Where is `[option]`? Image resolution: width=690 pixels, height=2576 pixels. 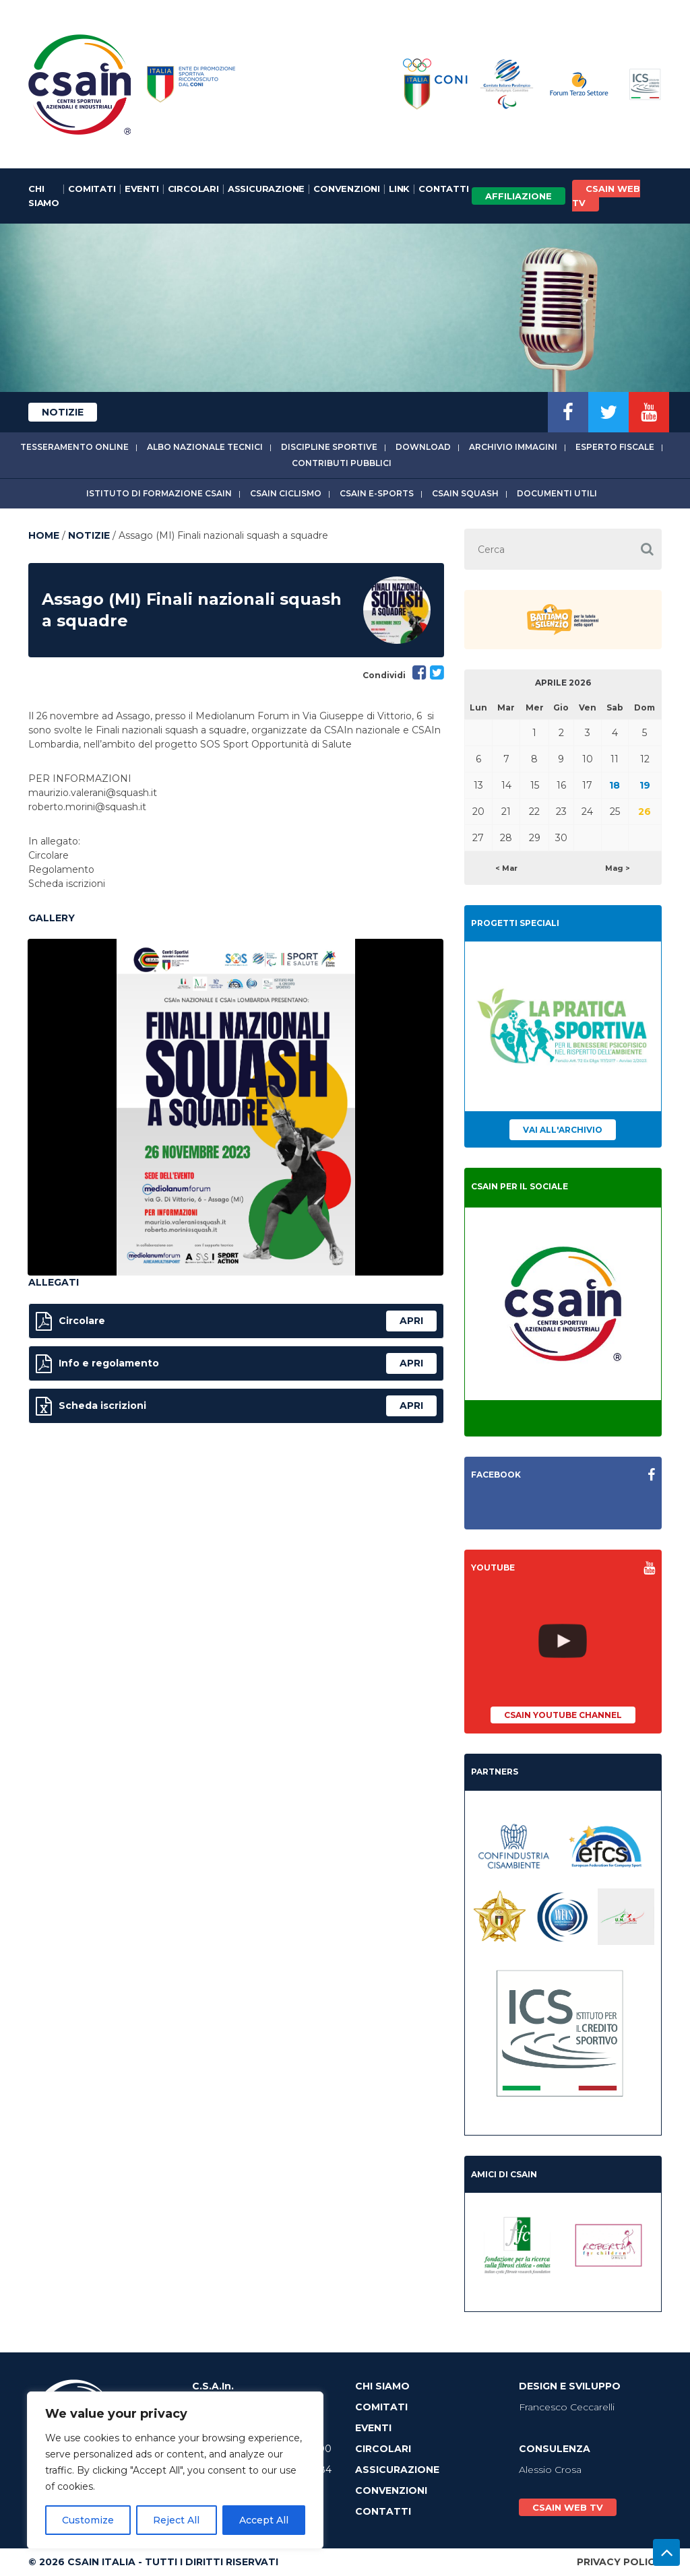
[option] is located at coordinates (235, 1107).